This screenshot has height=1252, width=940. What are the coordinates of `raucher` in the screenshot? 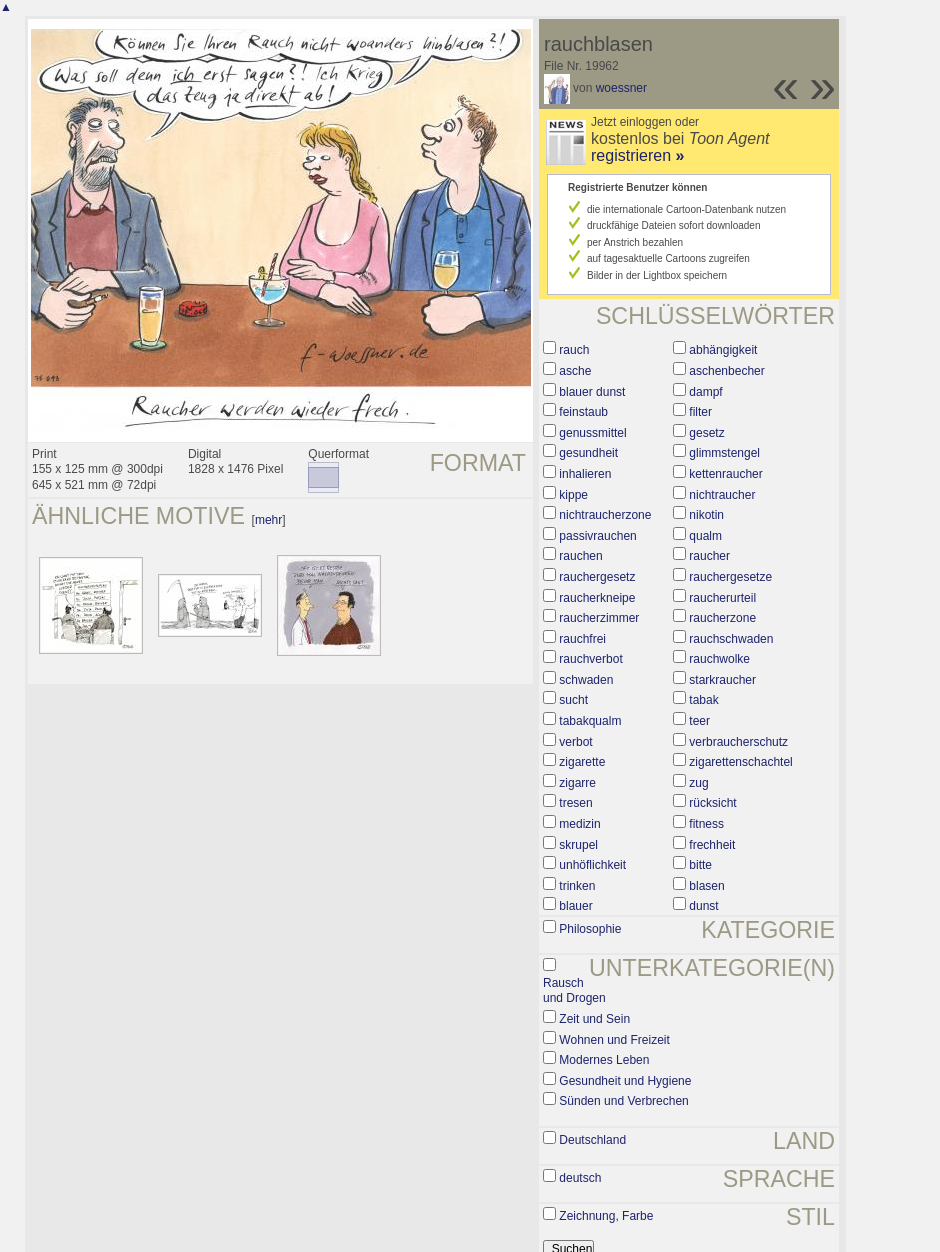 It's located at (709, 556).